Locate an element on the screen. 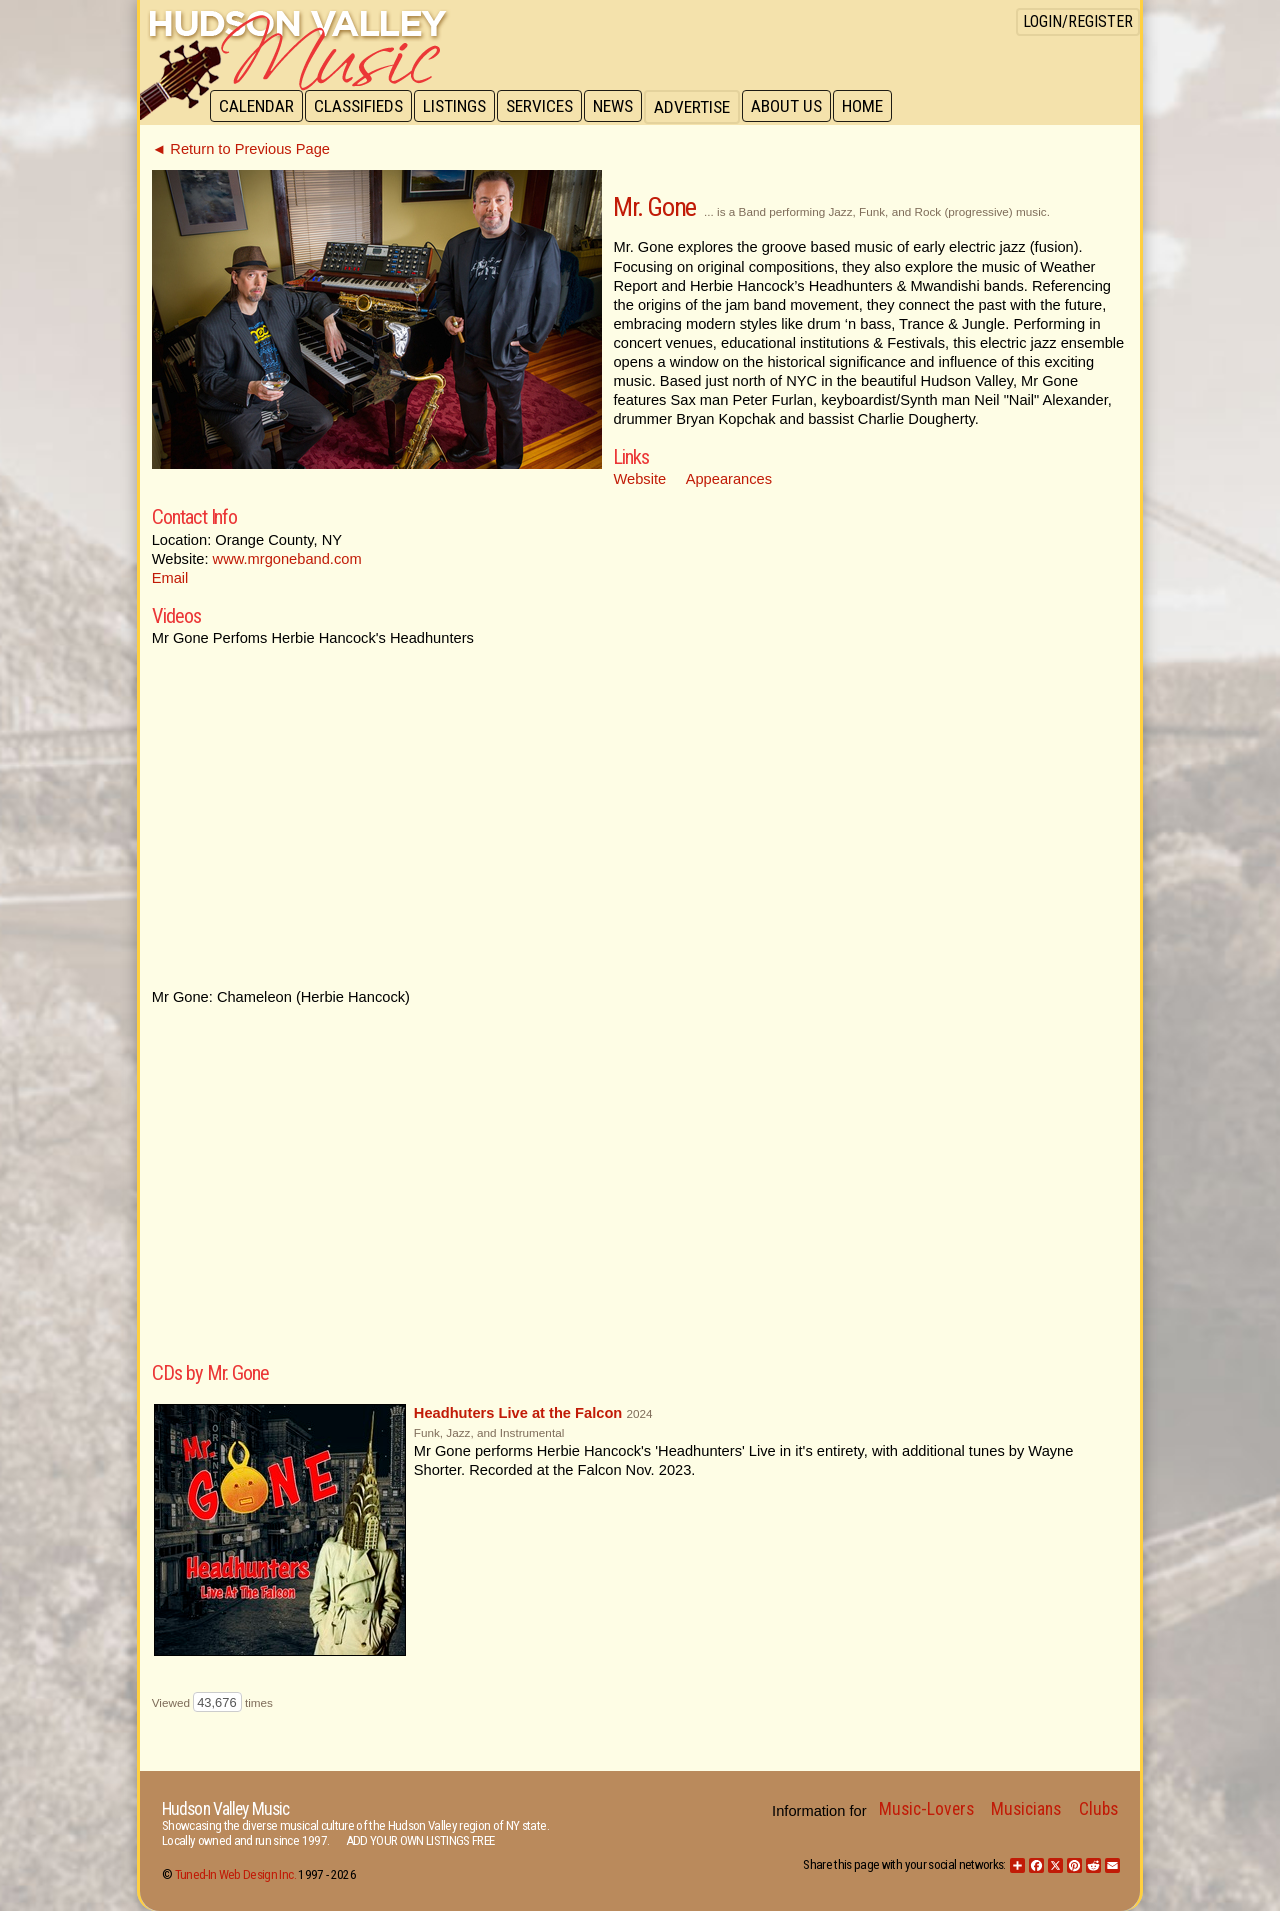 This screenshot has width=1280, height=1911. Tuned-In Web Design Inc. is located at coordinates (235, 1874).